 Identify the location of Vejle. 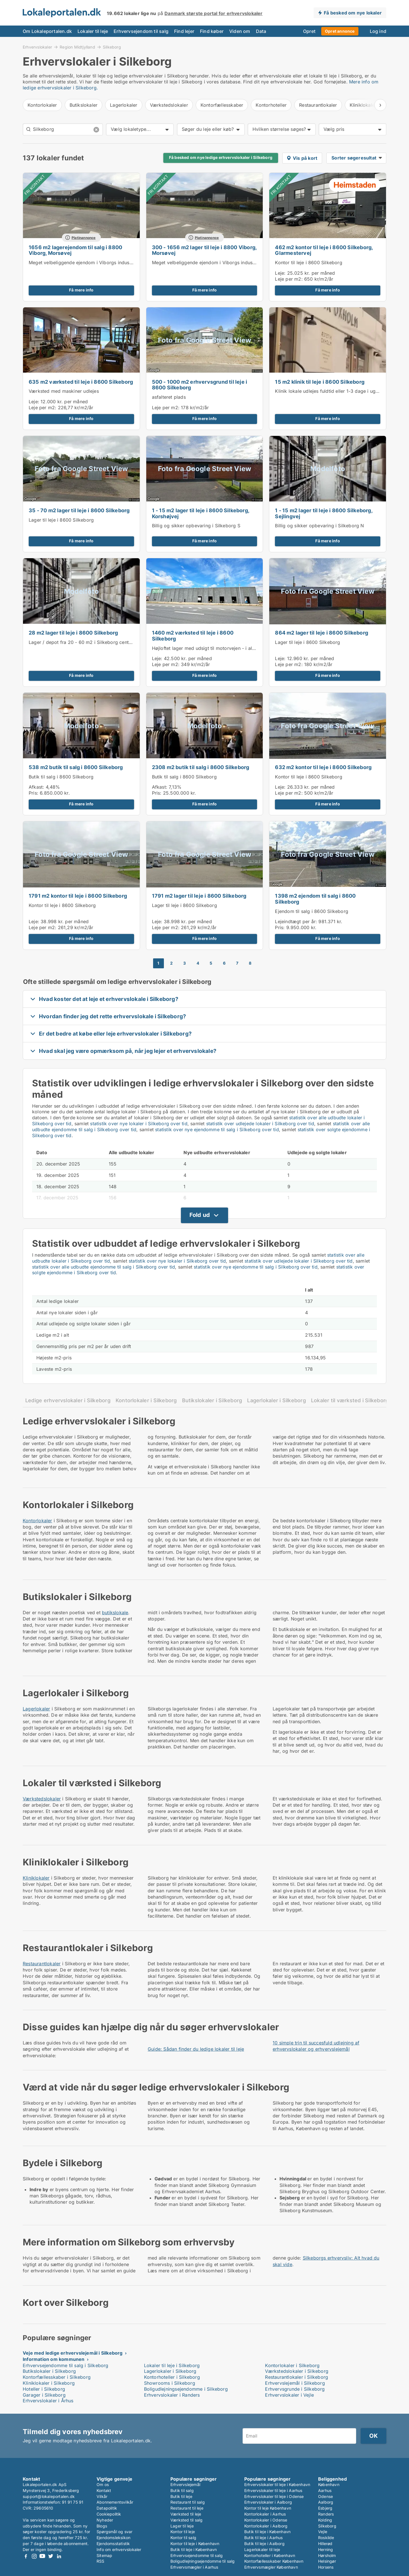
(322, 2531).